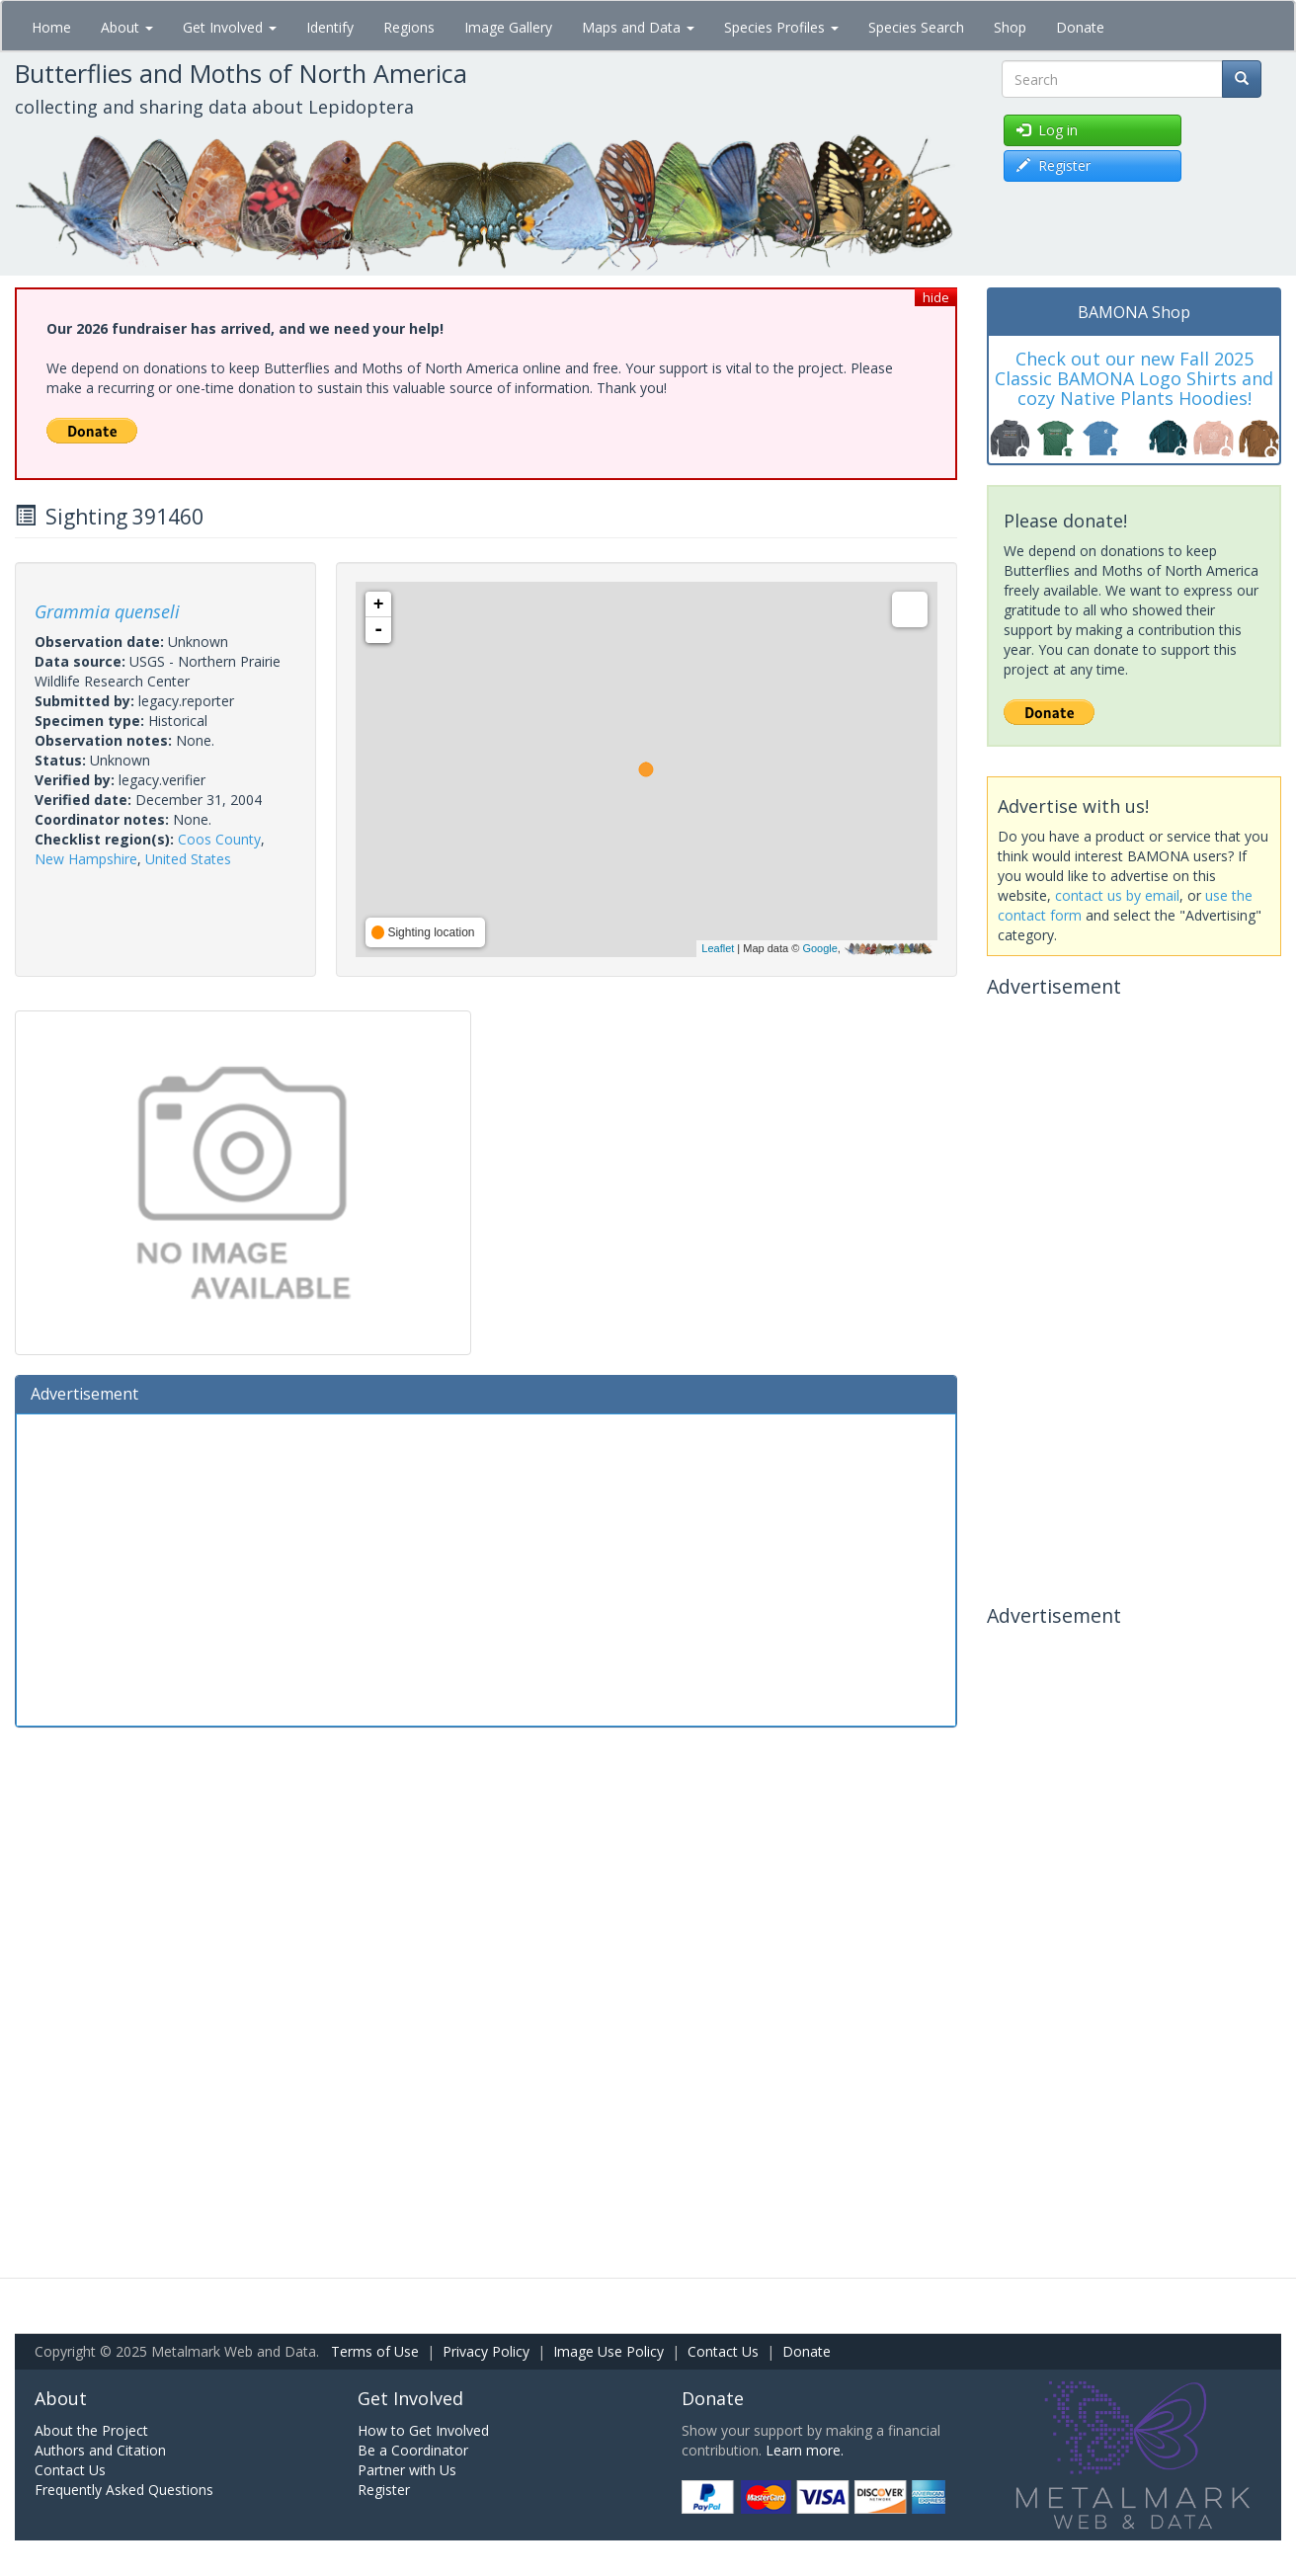 This screenshot has height=2576, width=1296. Describe the element at coordinates (384, 2489) in the screenshot. I see `Register` at that location.